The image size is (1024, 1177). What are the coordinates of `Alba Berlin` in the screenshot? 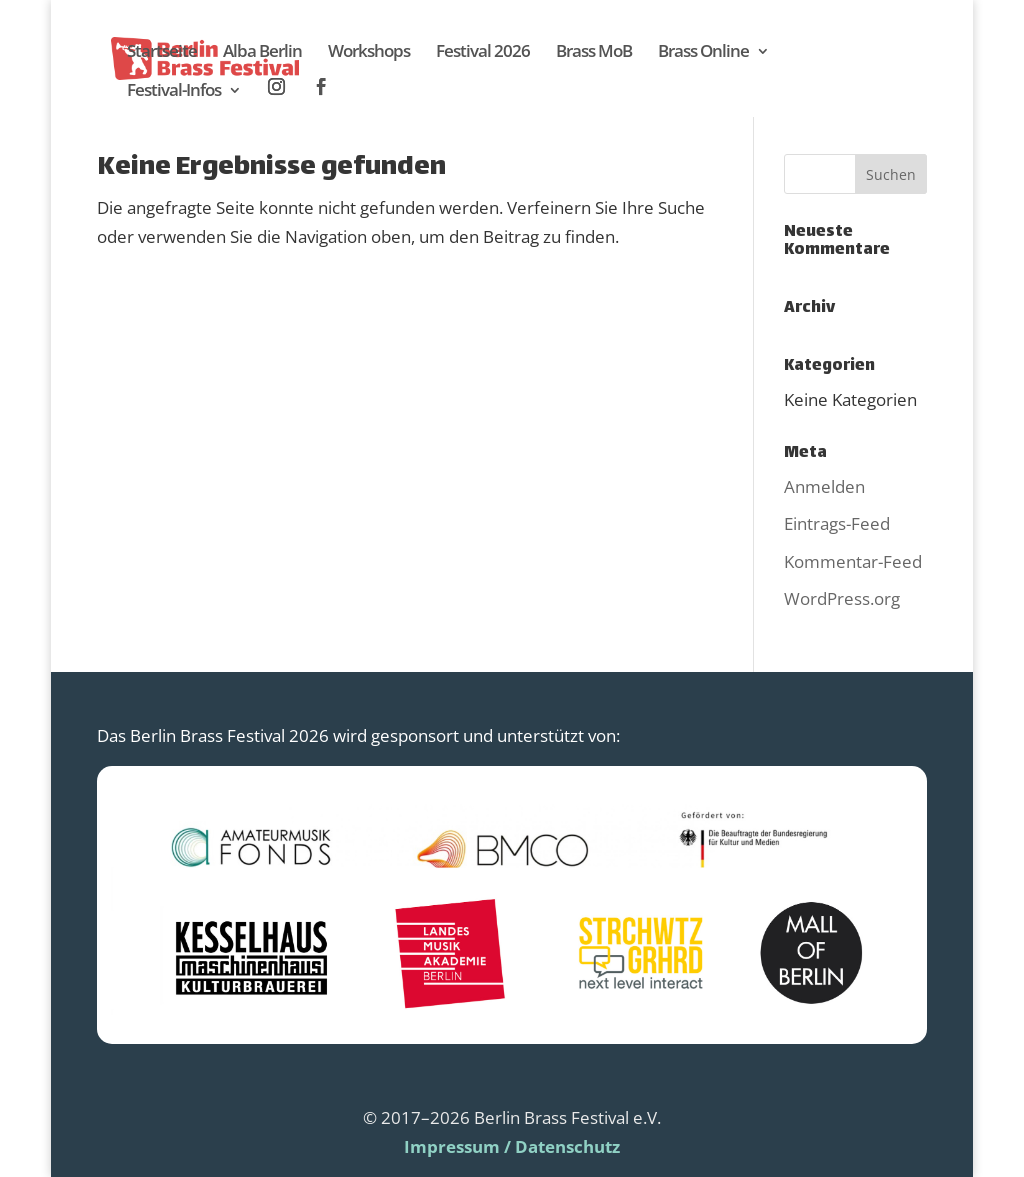 It's located at (262, 53).